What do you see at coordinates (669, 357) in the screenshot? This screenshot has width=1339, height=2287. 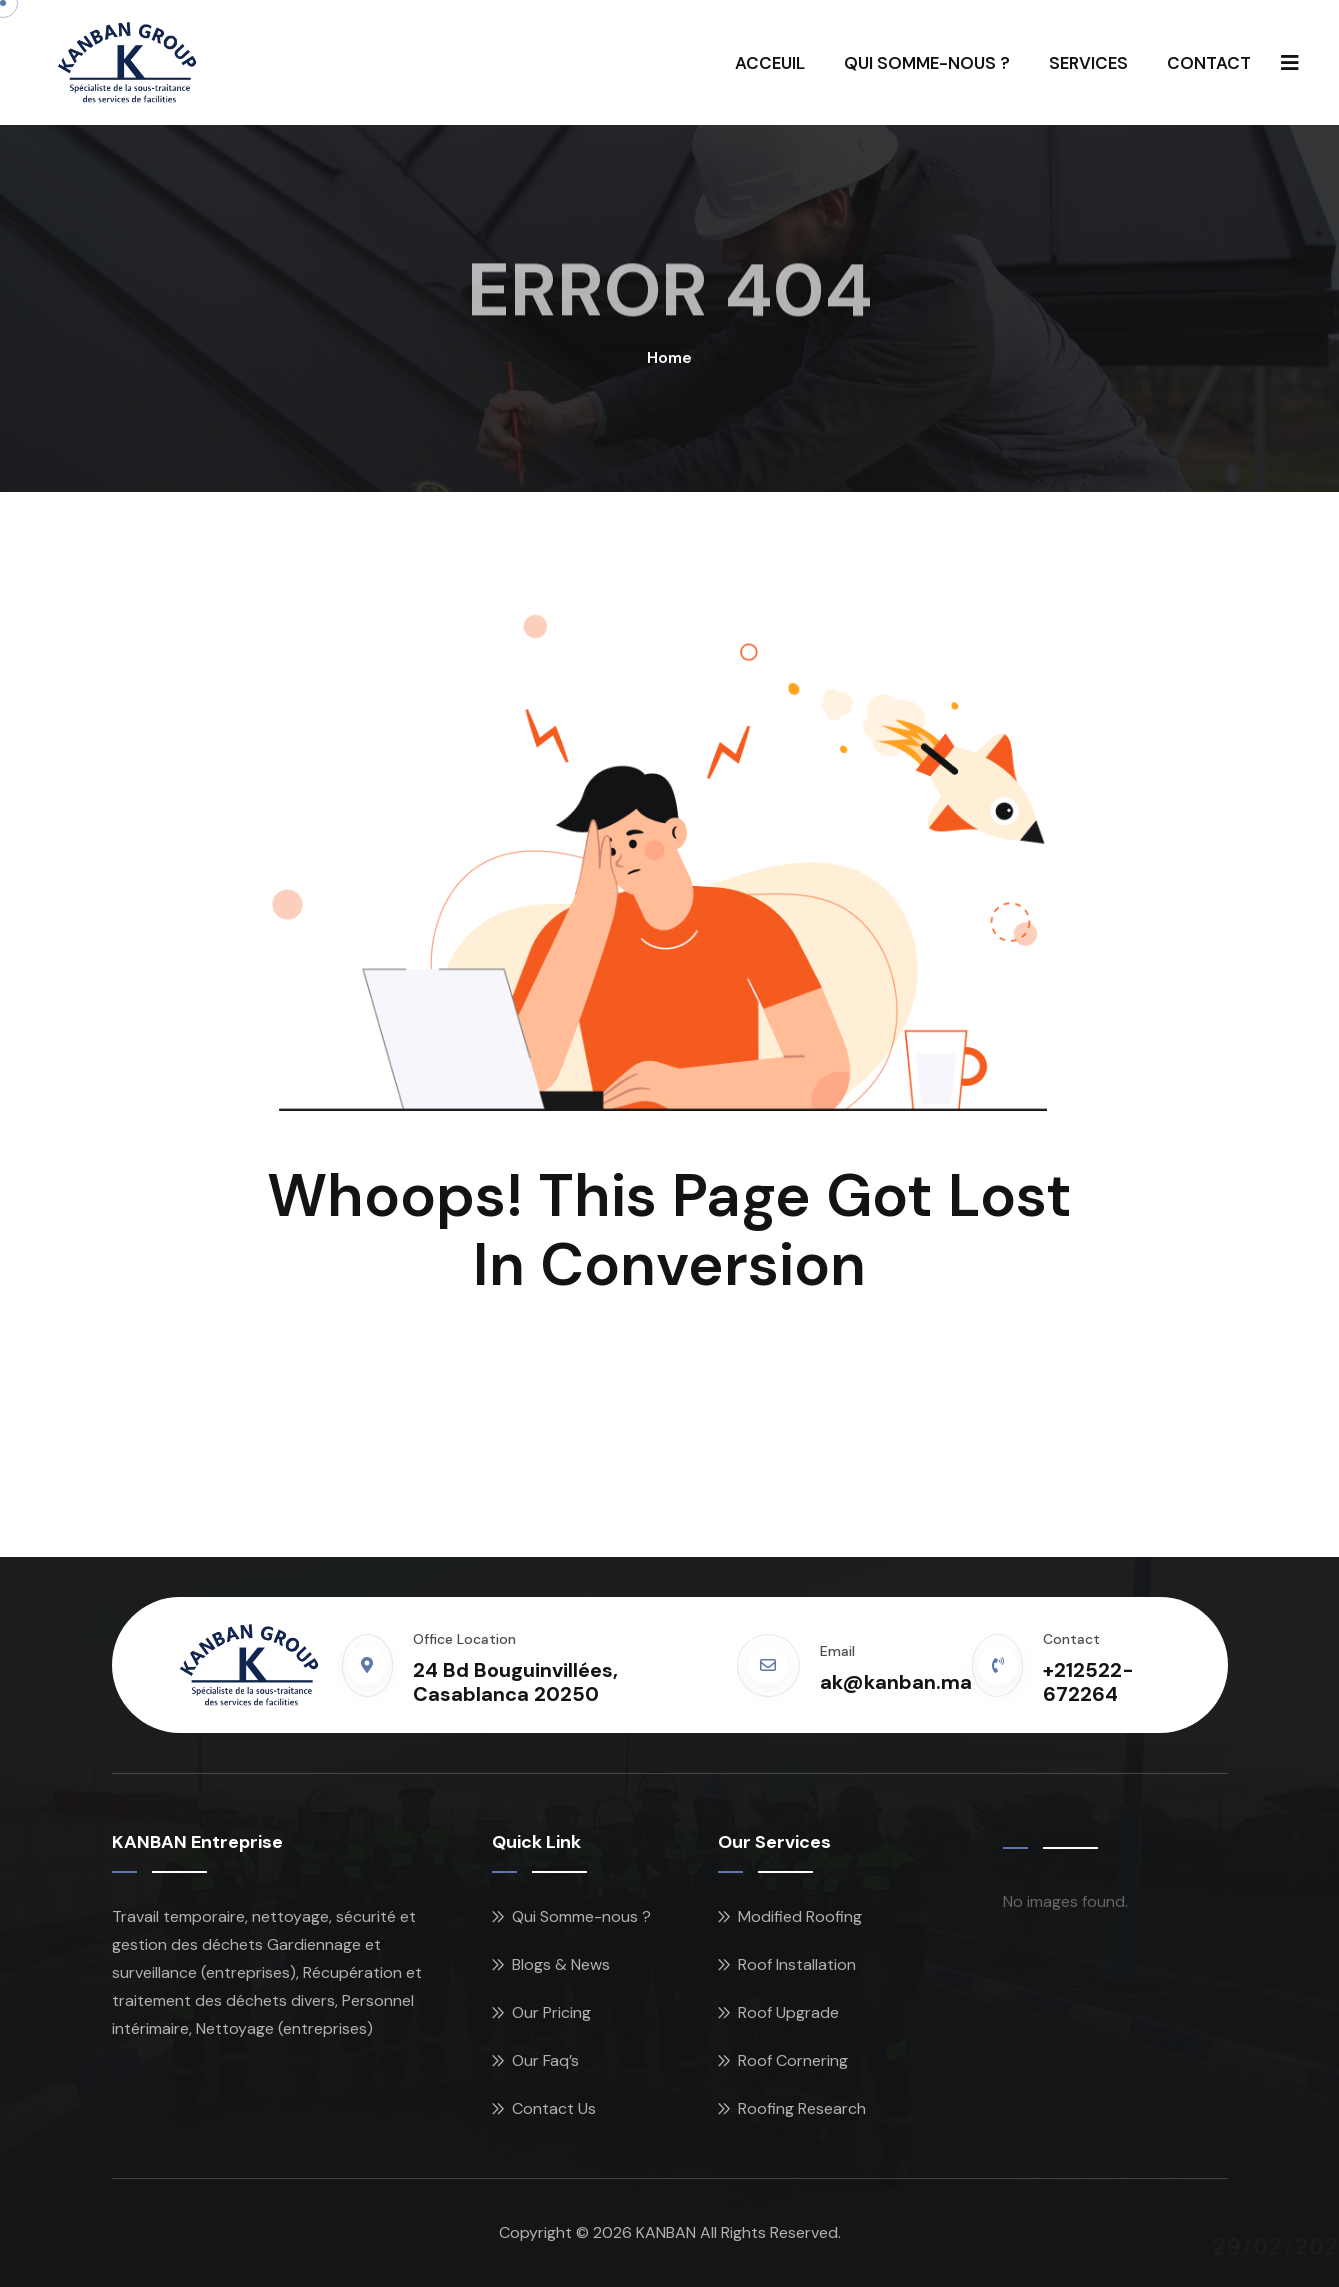 I see `Home` at bounding box center [669, 357].